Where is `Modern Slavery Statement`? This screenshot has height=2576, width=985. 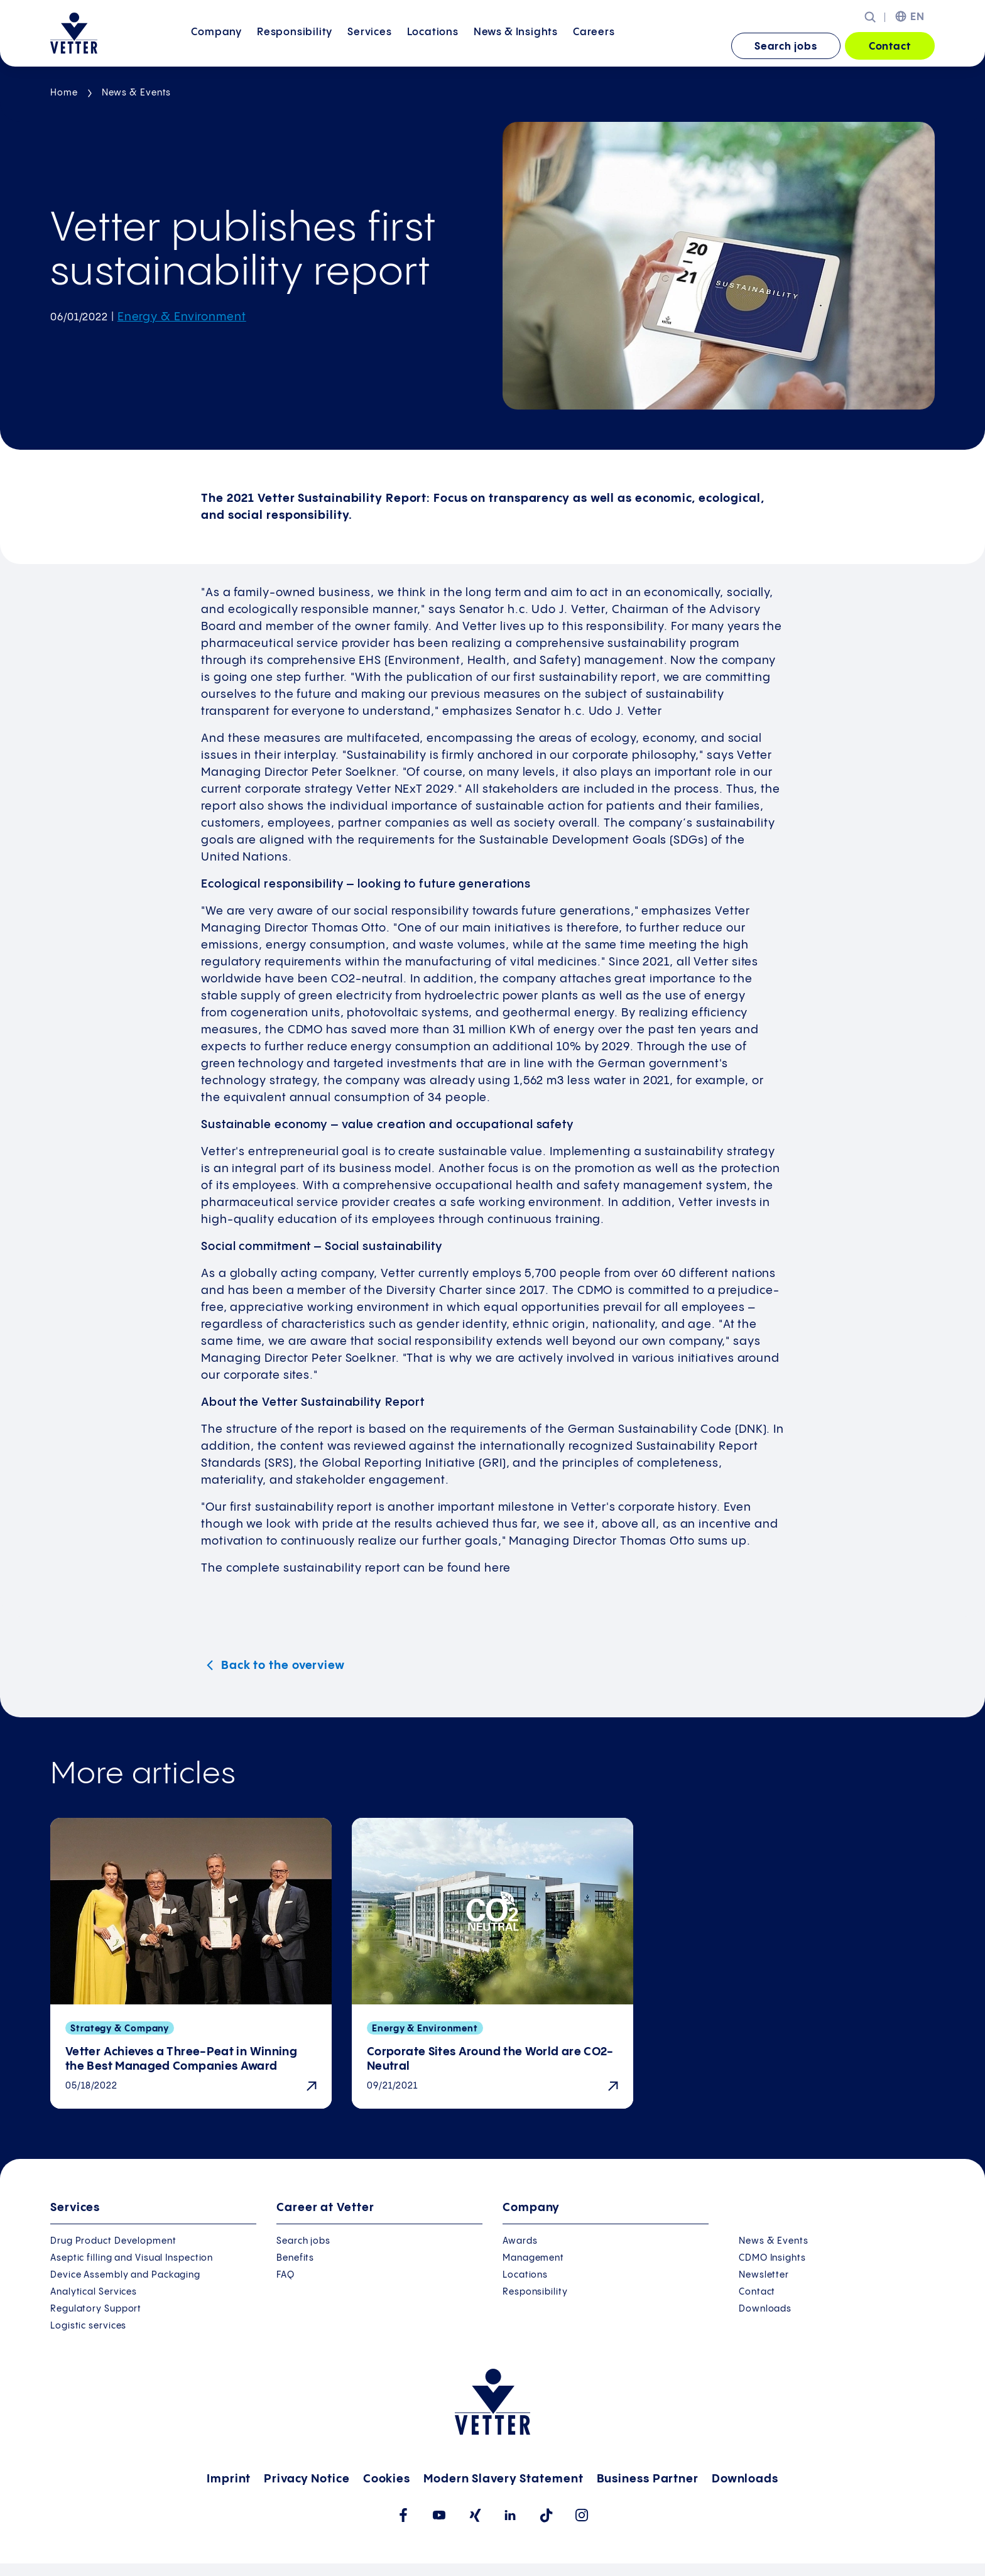
Modern Slavery Statement is located at coordinates (503, 2479).